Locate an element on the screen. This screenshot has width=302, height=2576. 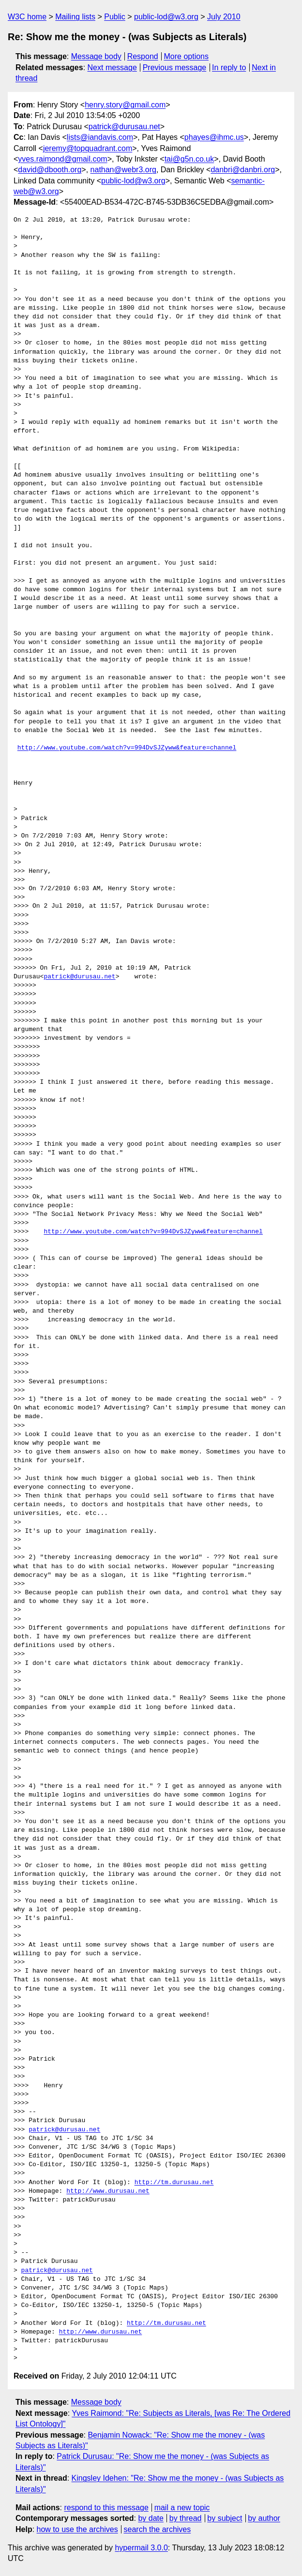
http://www.youtube.com/watch?v=994DvSJZyww&feature=channel is located at coordinates (126, 748).